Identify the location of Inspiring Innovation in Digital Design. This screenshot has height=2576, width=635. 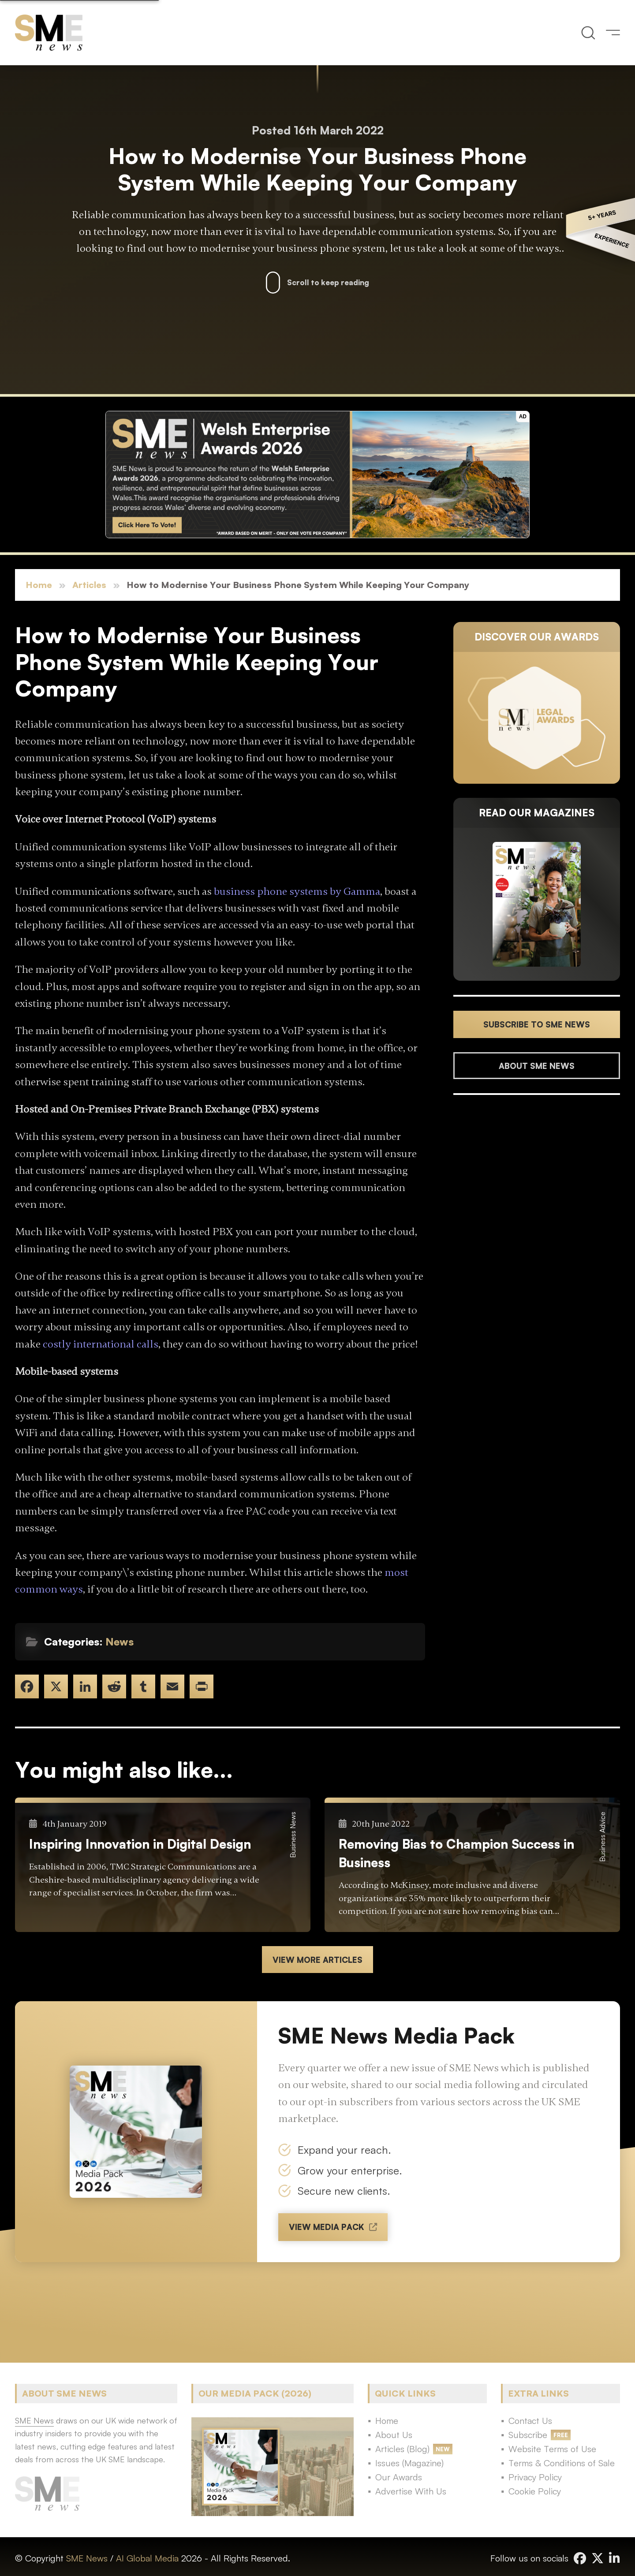
(140, 1844).